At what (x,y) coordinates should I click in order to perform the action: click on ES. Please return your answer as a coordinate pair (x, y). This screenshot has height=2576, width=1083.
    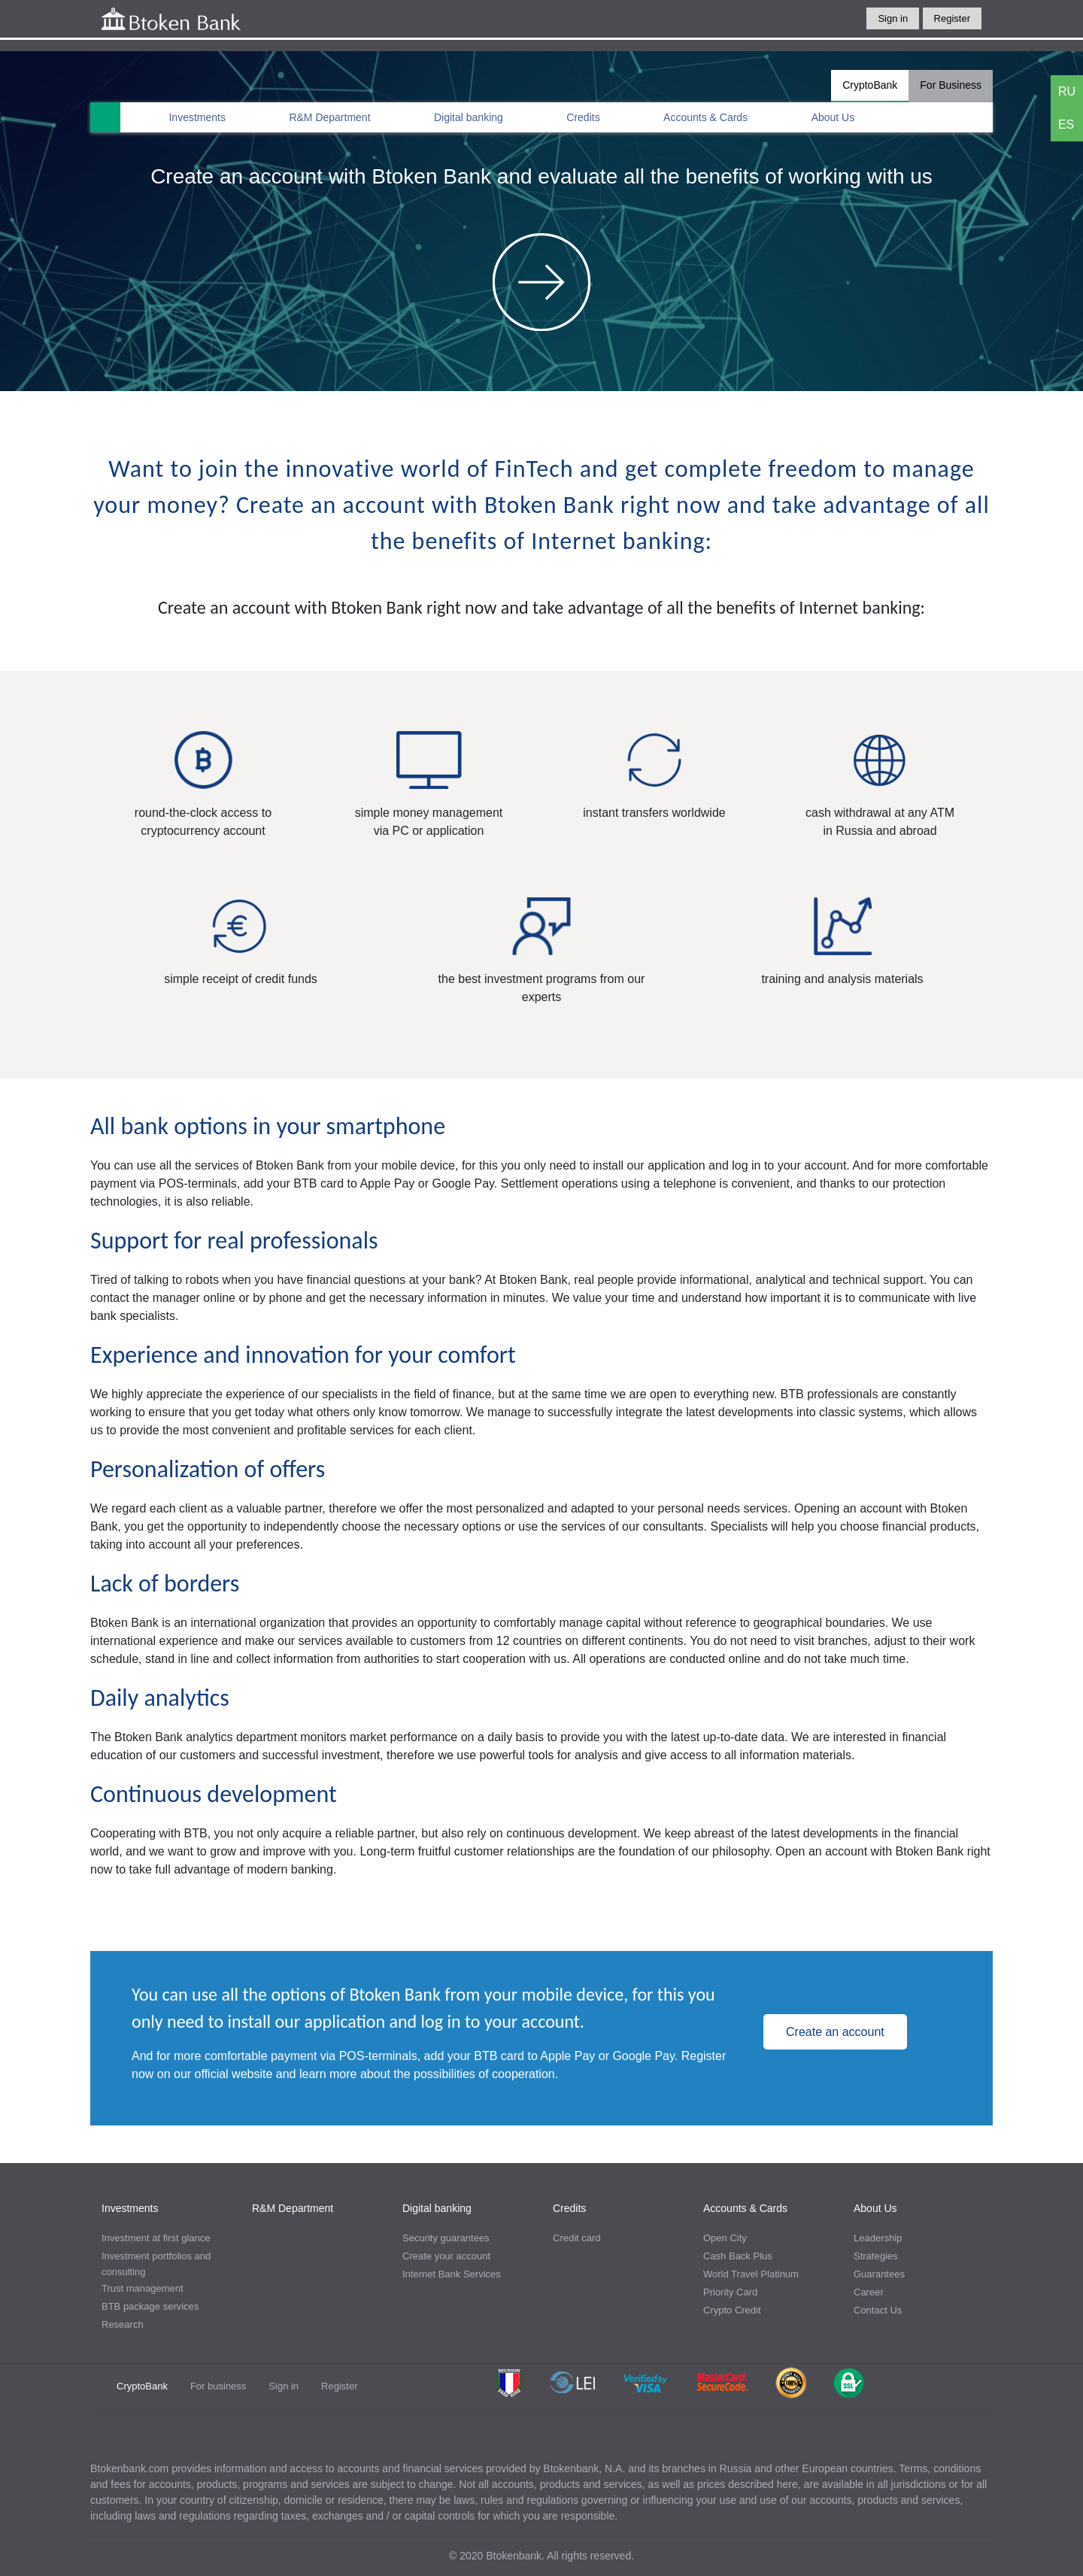
    Looking at the image, I should click on (1066, 124).